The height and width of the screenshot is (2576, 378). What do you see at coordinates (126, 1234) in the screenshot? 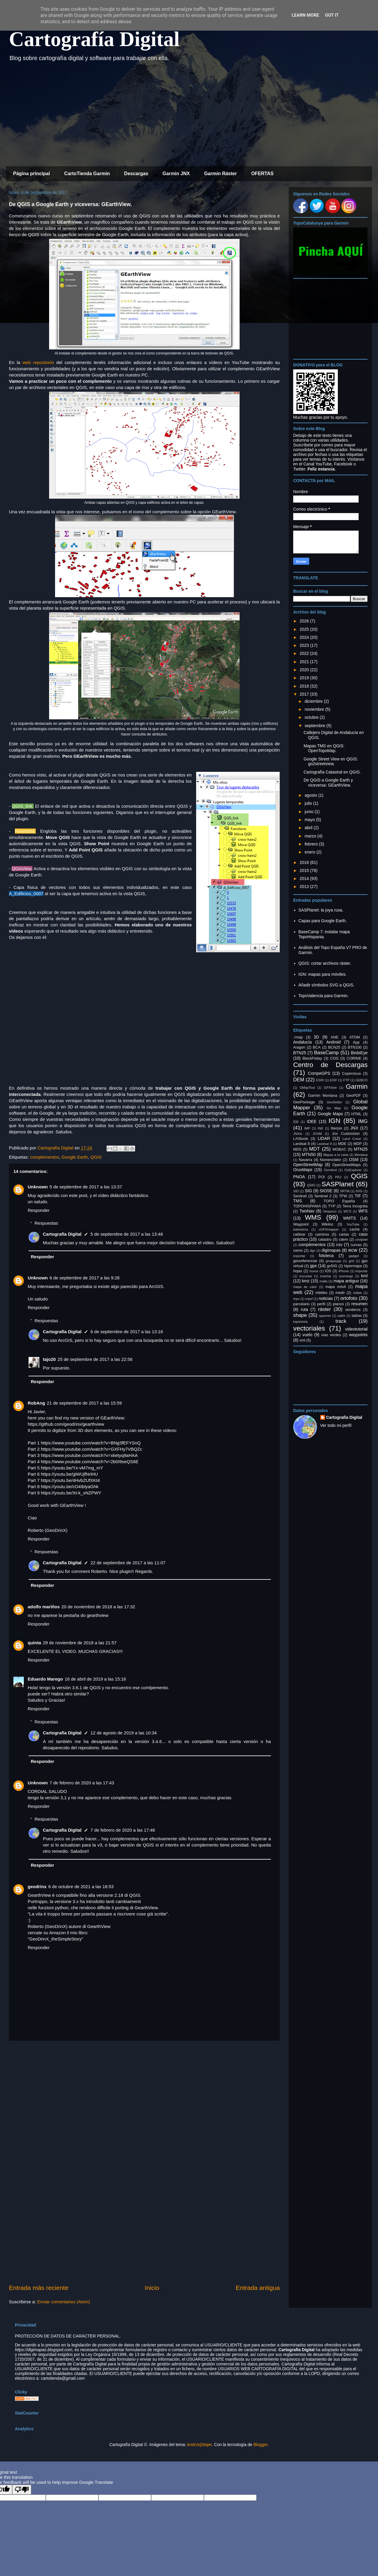
I see `5 de septiembre de 2017 a las 13:46` at bounding box center [126, 1234].